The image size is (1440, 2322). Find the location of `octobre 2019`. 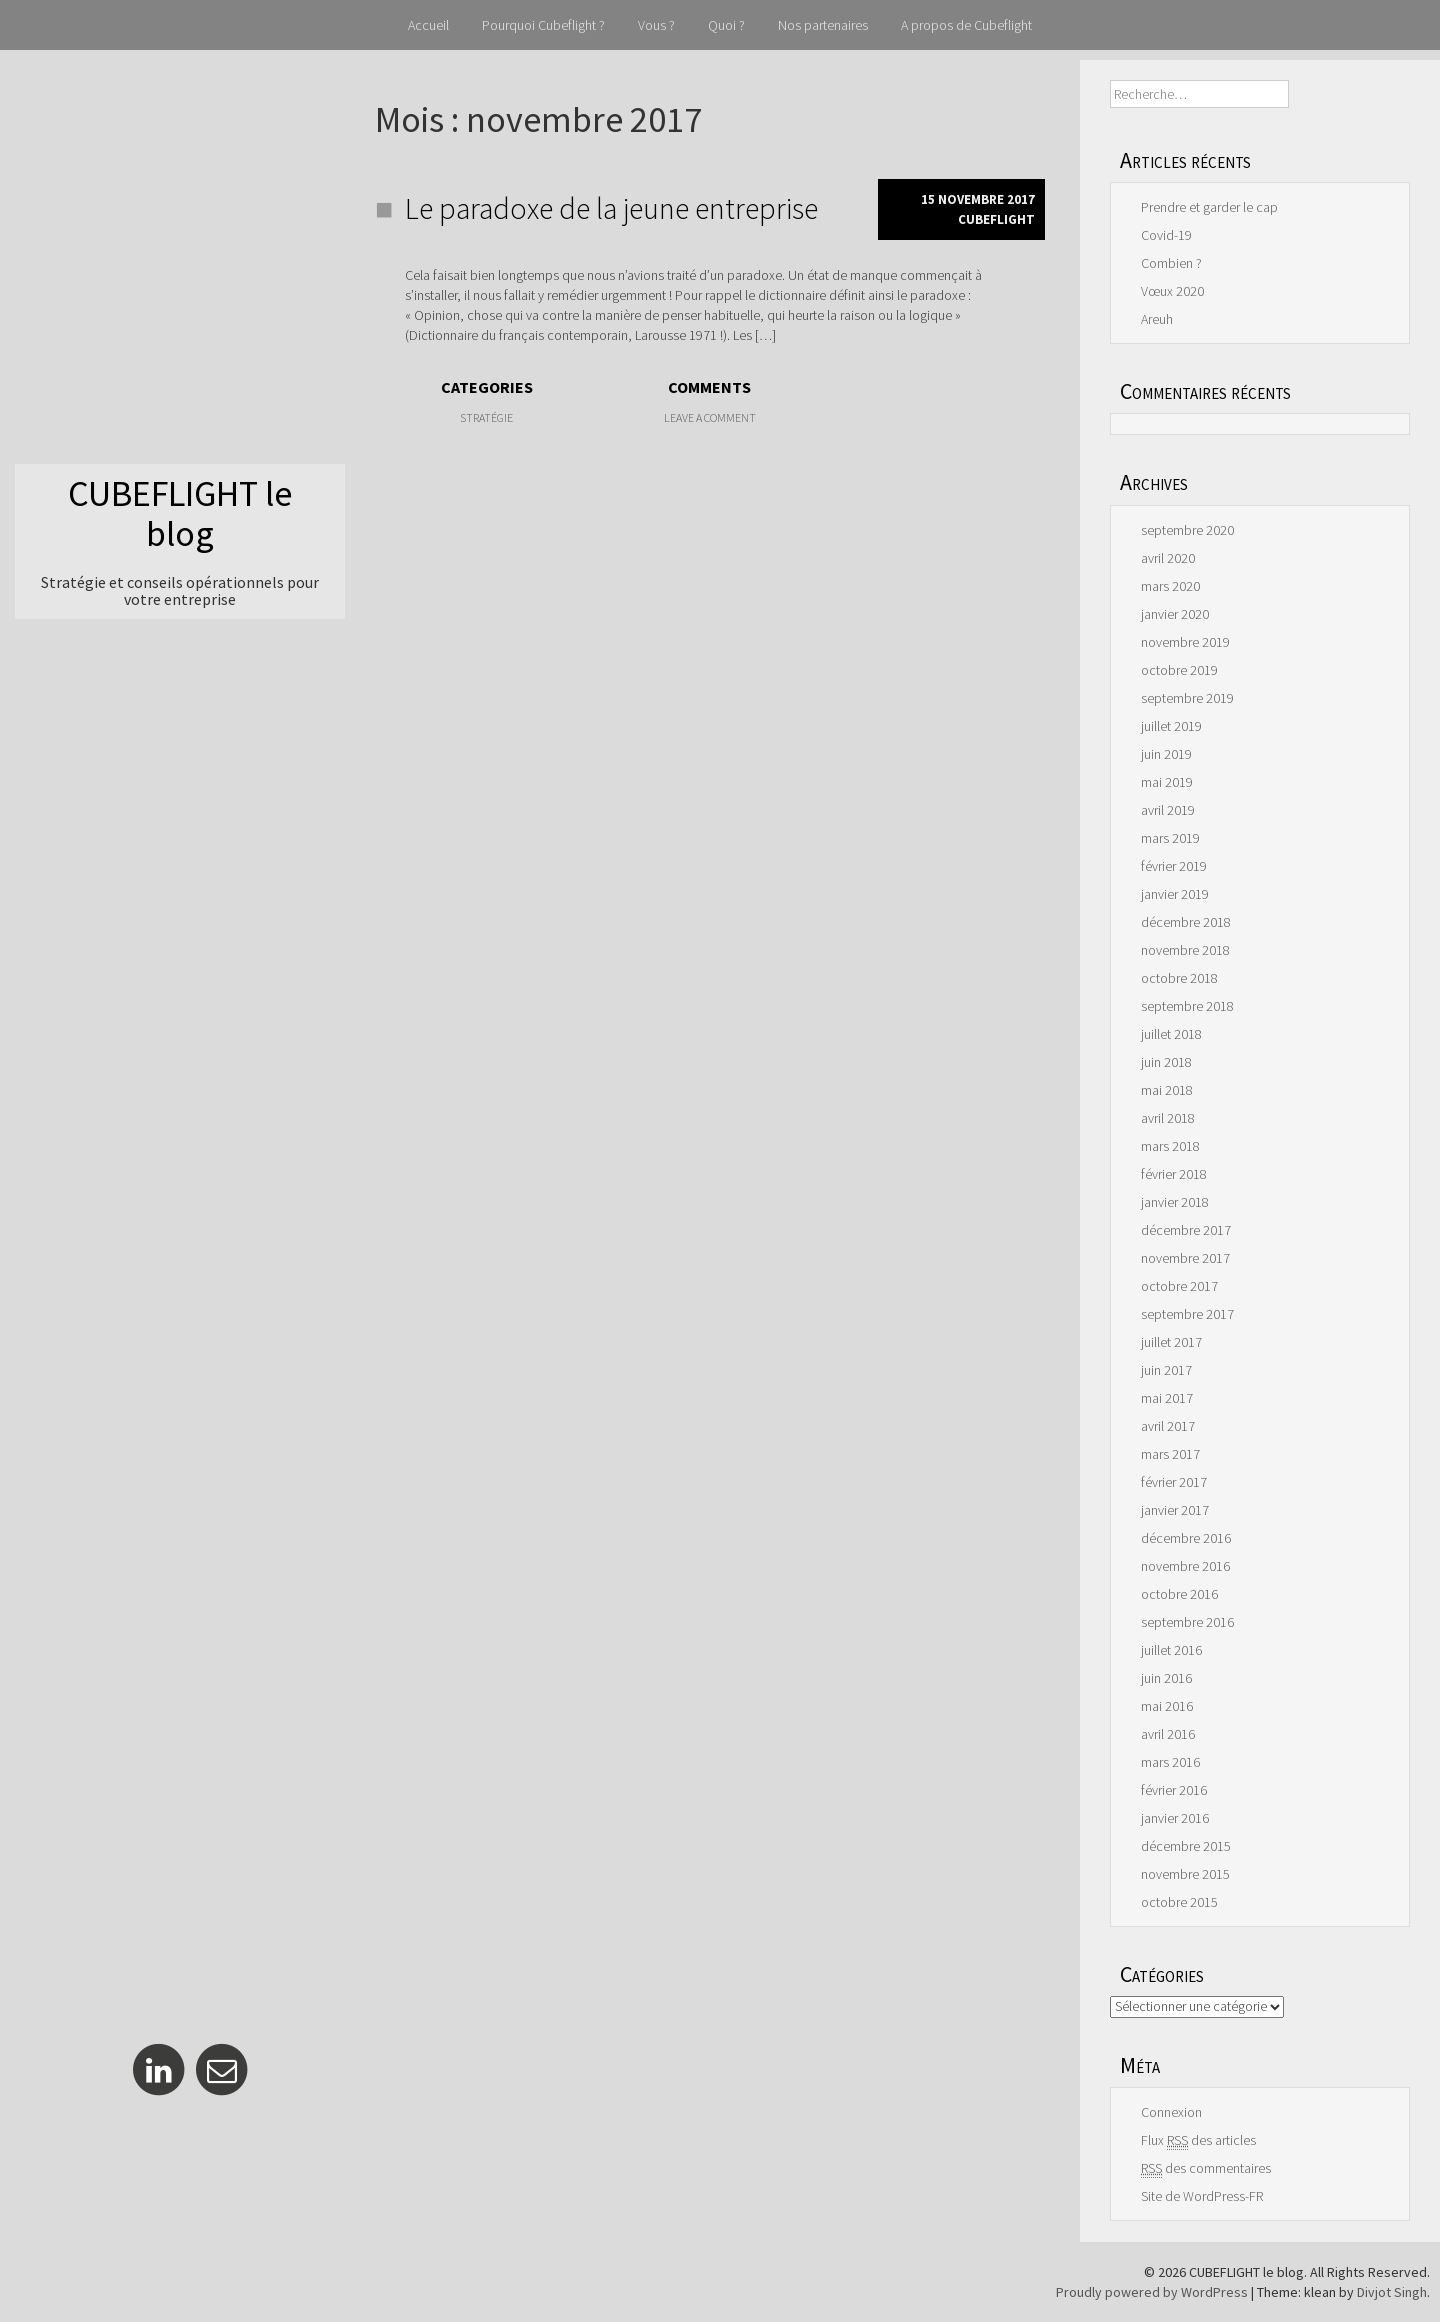

octobre 2019 is located at coordinates (1179, 670).